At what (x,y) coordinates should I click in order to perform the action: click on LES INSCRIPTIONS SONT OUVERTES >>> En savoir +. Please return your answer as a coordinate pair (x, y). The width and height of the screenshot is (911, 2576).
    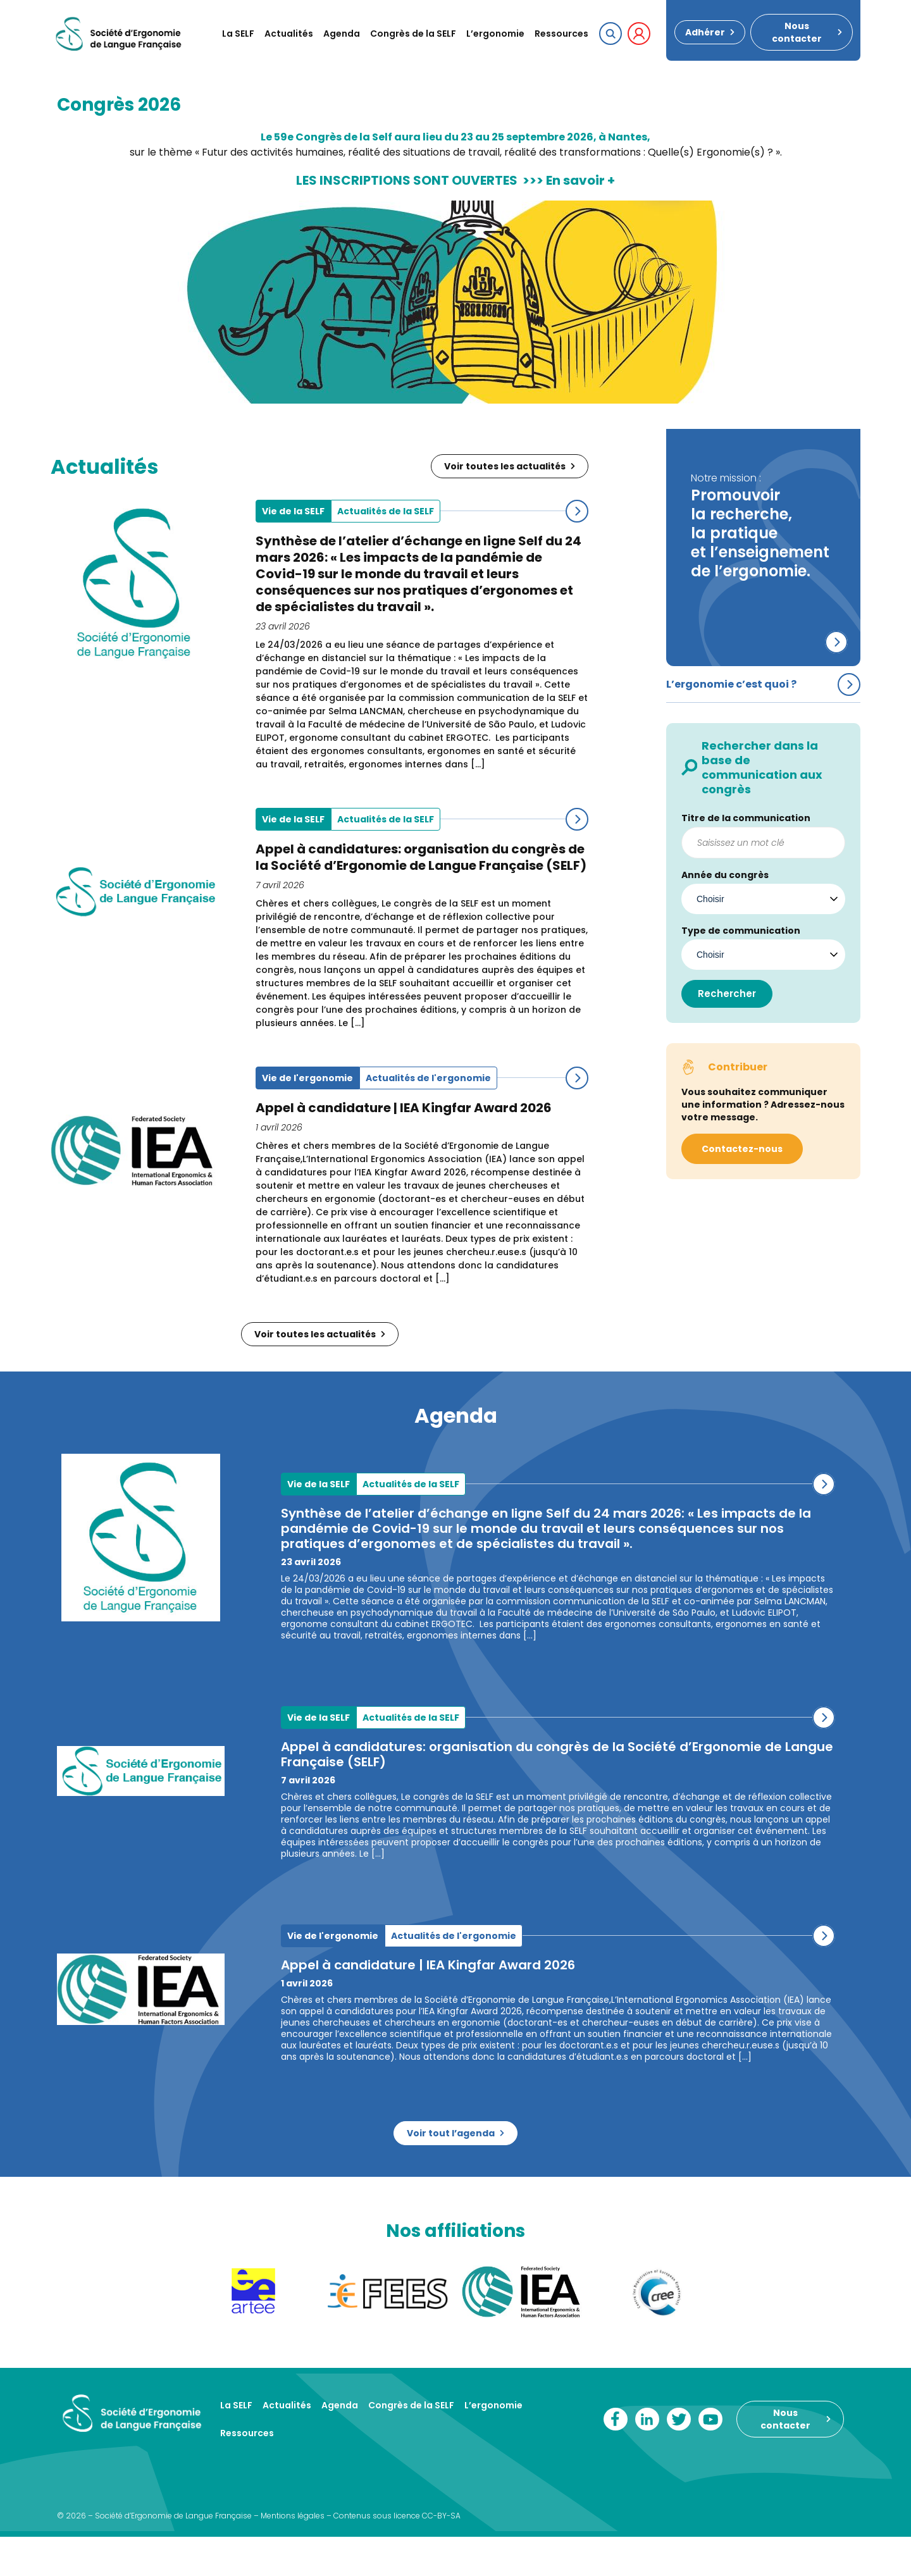
    Looking at the image, I should click on (455, 180).